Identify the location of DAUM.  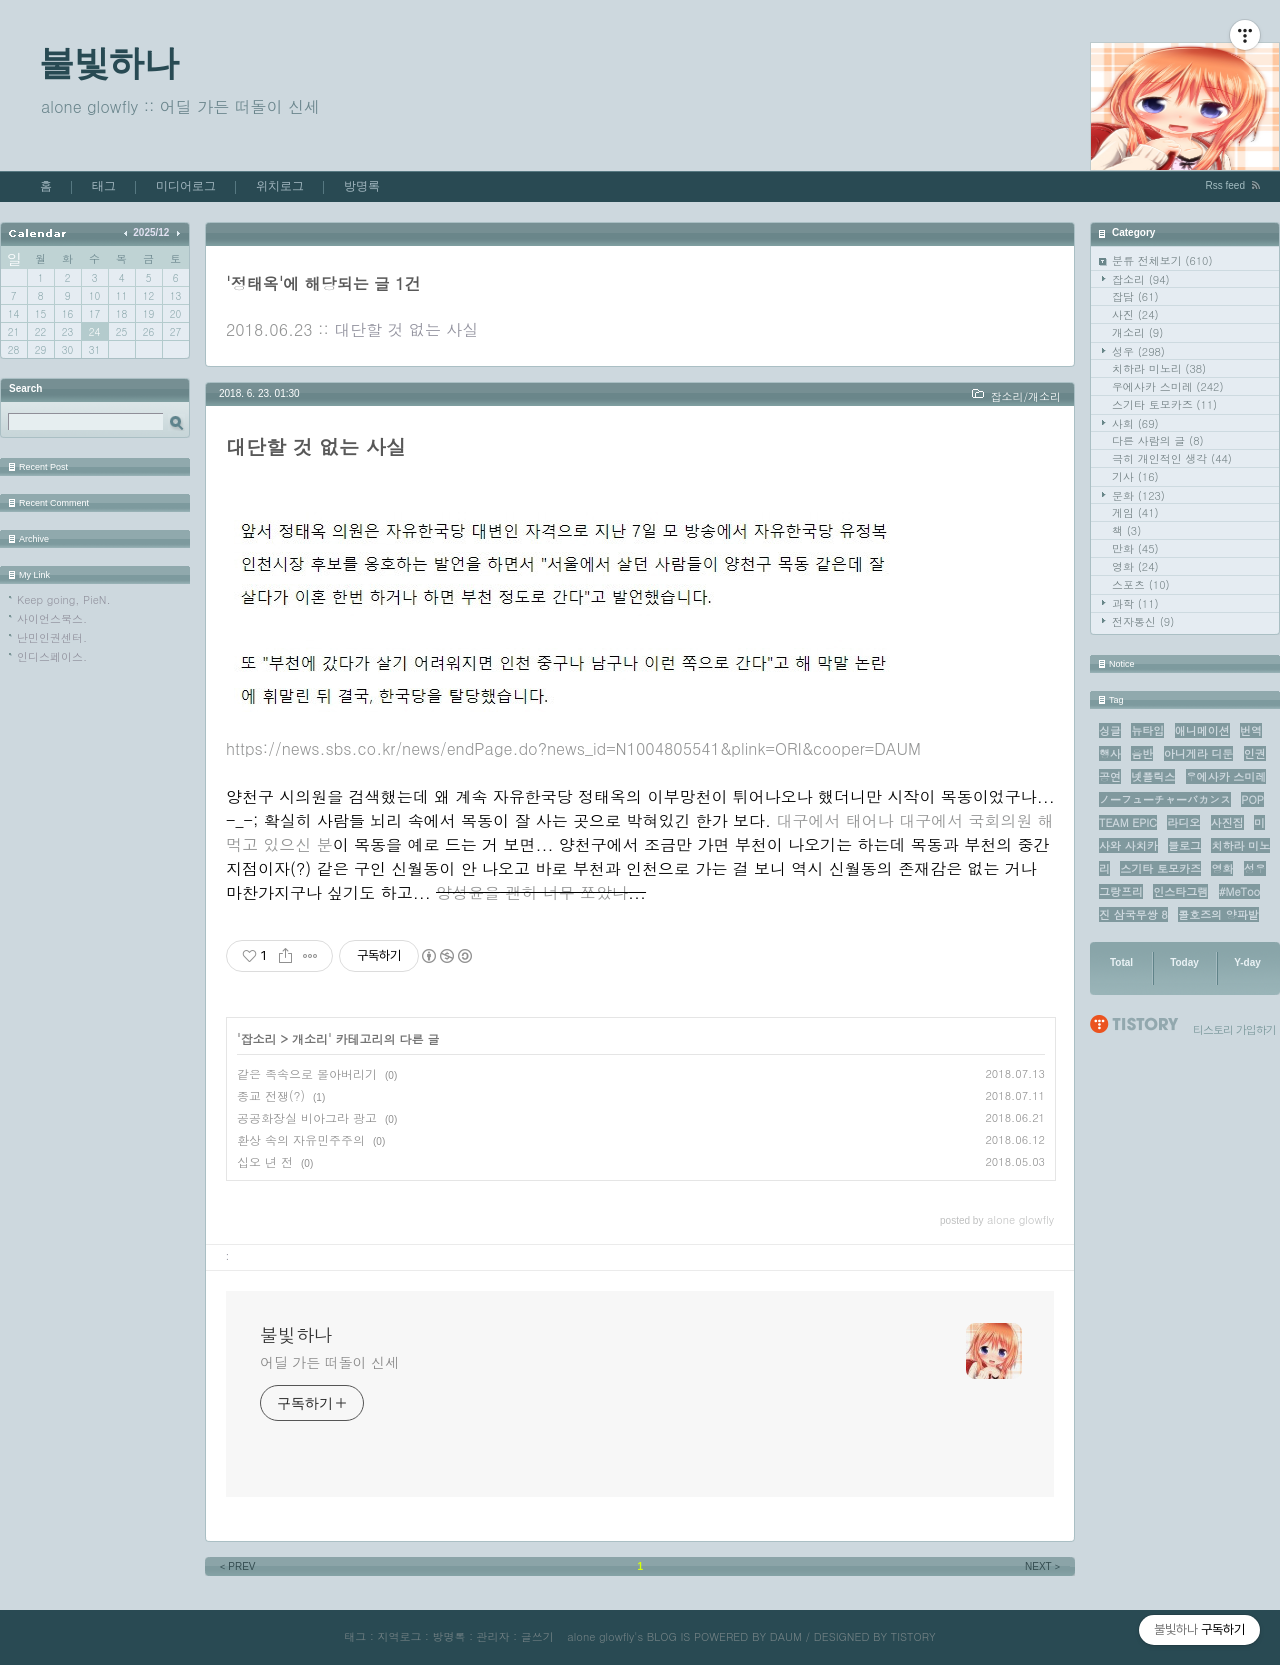
(786, 1636).